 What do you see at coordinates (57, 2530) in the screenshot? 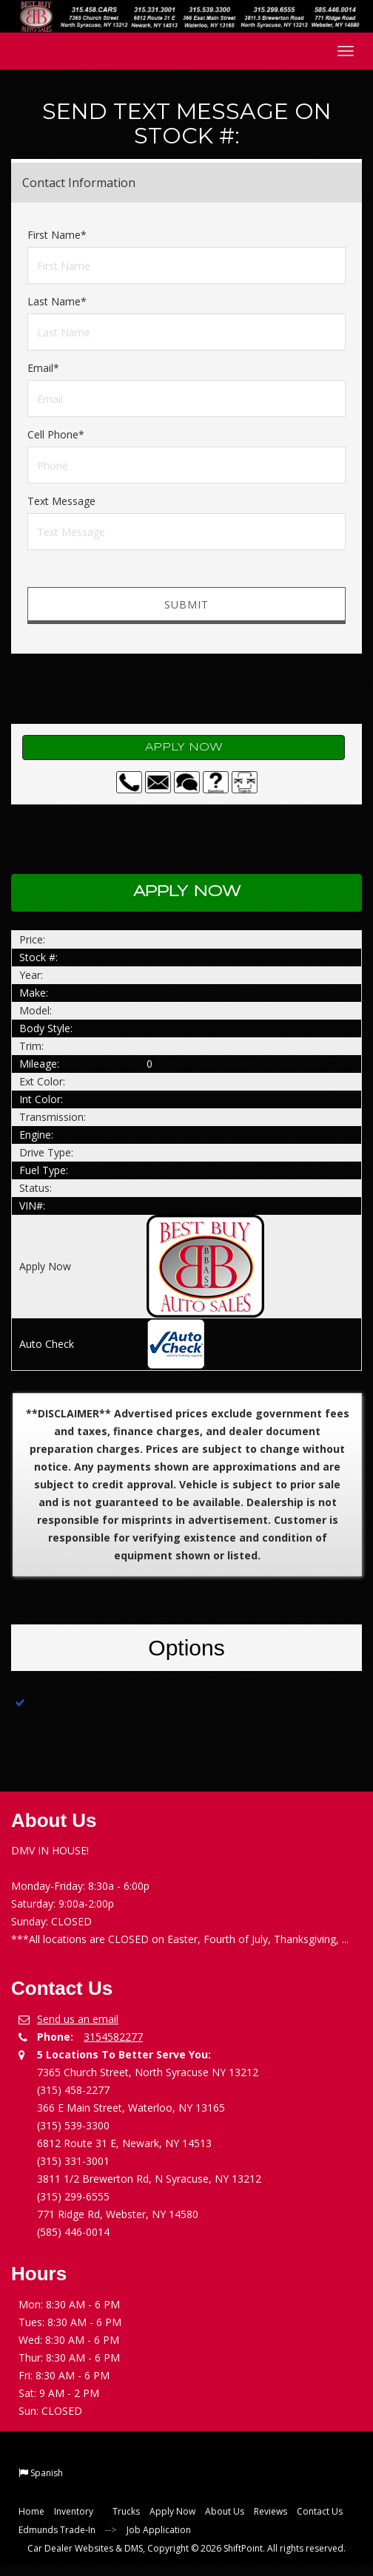
I see `Edmunds Trade-In` at bounding box center [57, 2530].